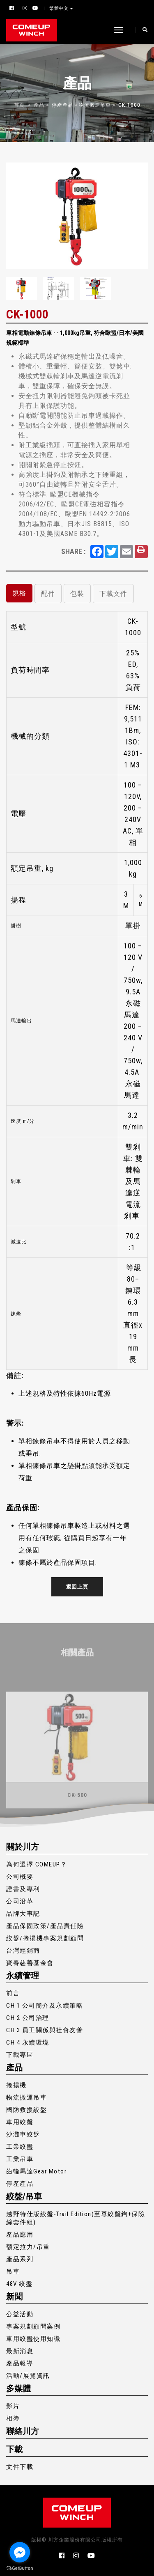  I want to click on 額定拉力/吊重, so click(28, 2247).